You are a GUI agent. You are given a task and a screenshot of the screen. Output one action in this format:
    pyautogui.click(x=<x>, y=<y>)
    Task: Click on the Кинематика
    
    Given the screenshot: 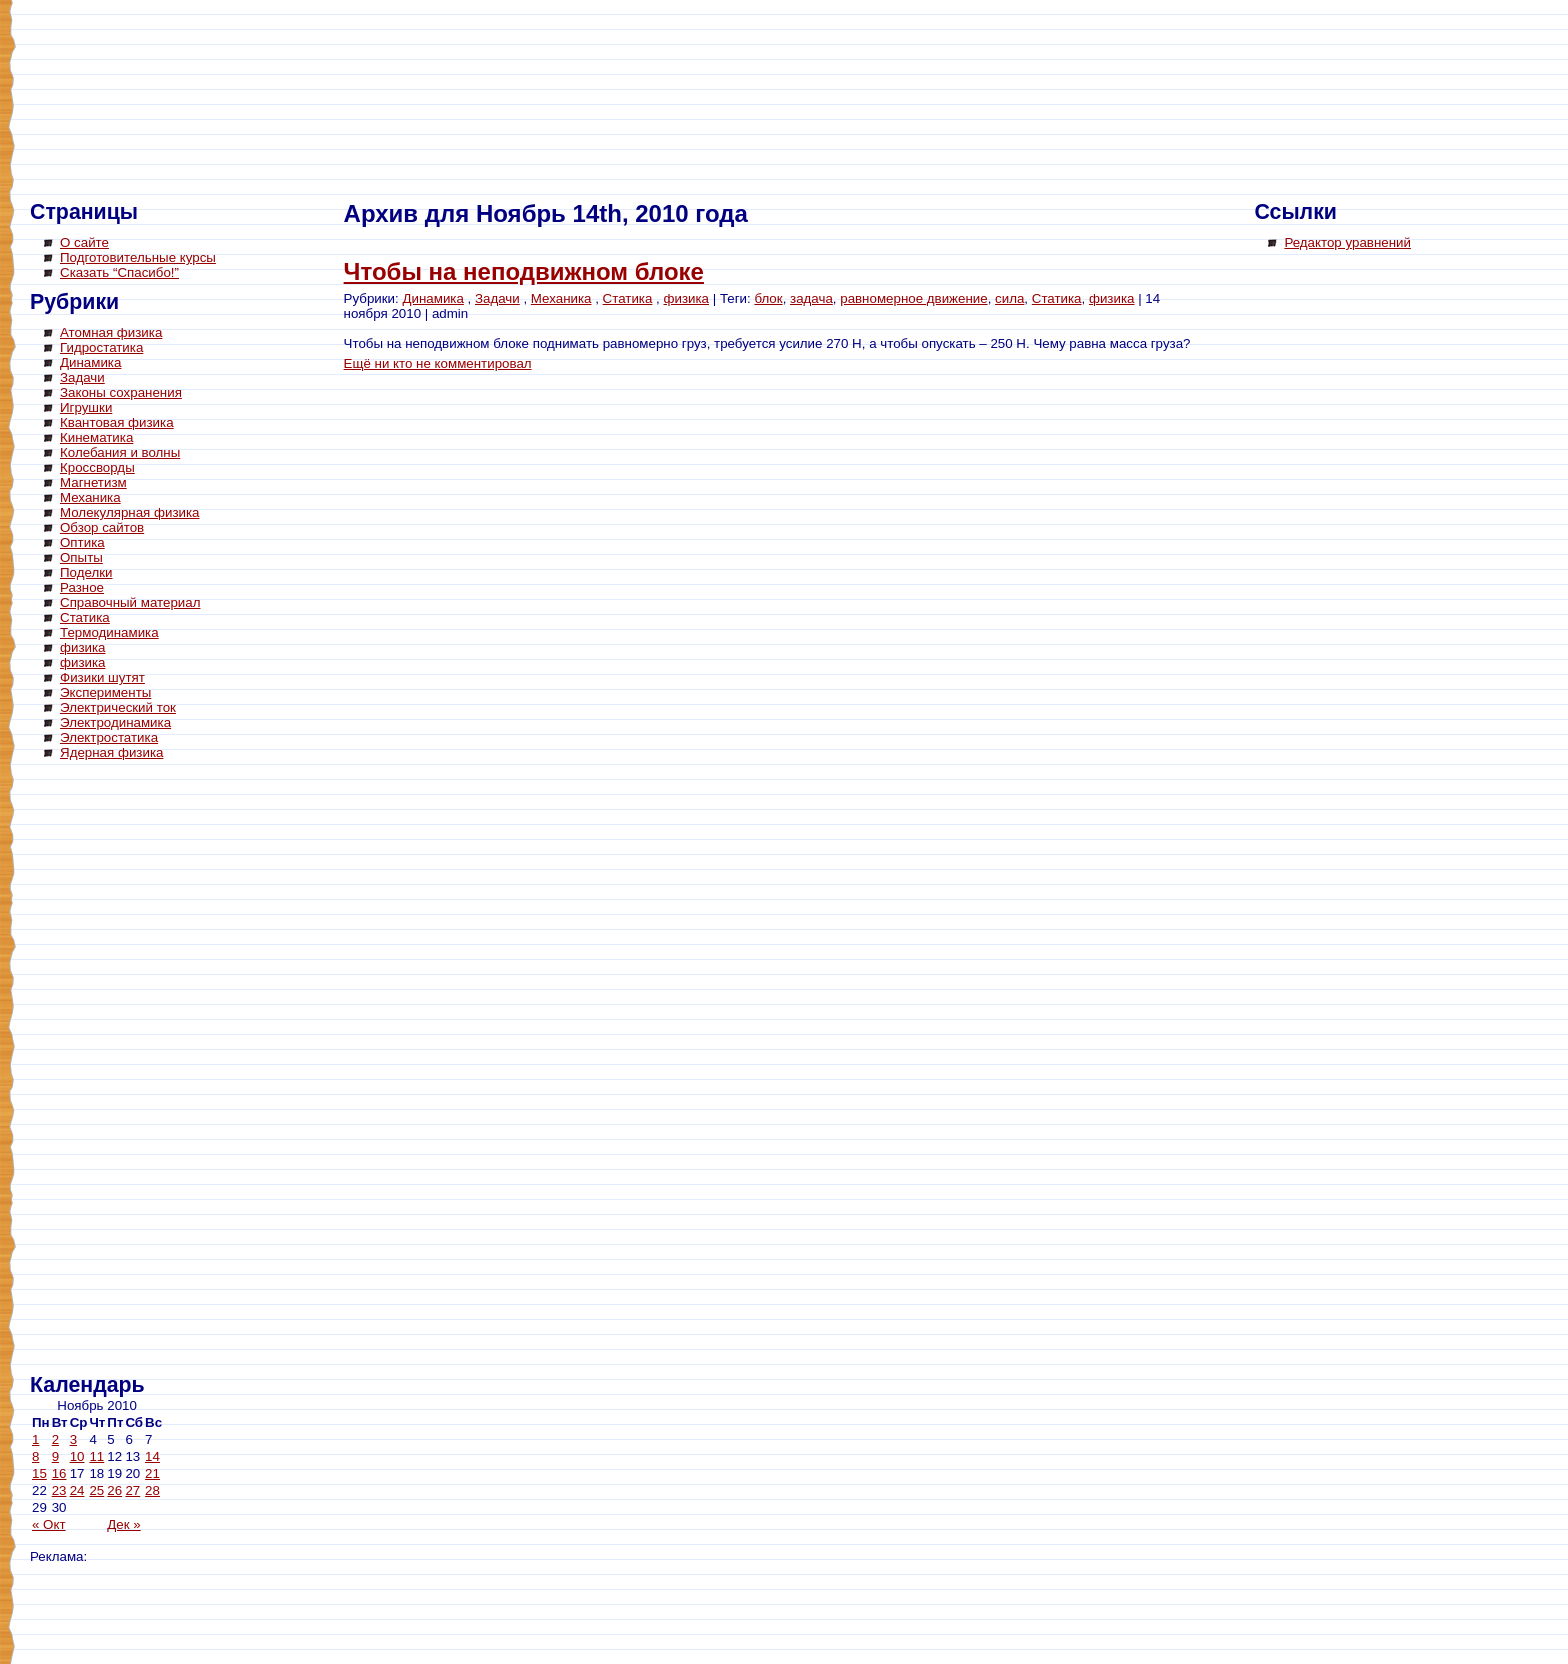 What is the action you would take?
    pyautogui.click(x=96, y=437)
    